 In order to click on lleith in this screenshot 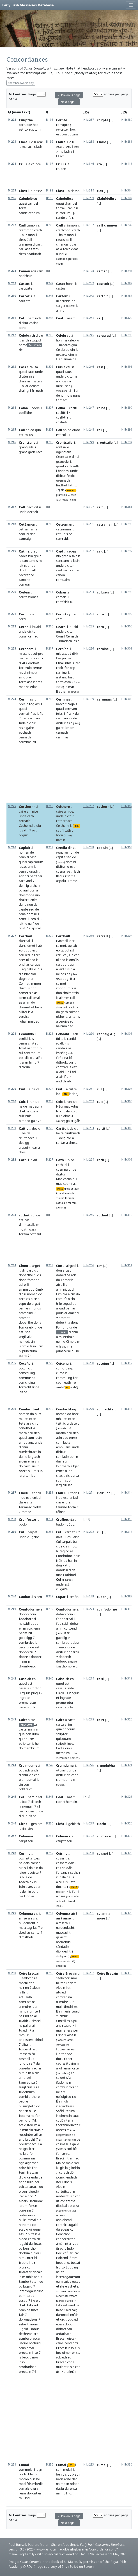, I will do `click(25, 1992)`.